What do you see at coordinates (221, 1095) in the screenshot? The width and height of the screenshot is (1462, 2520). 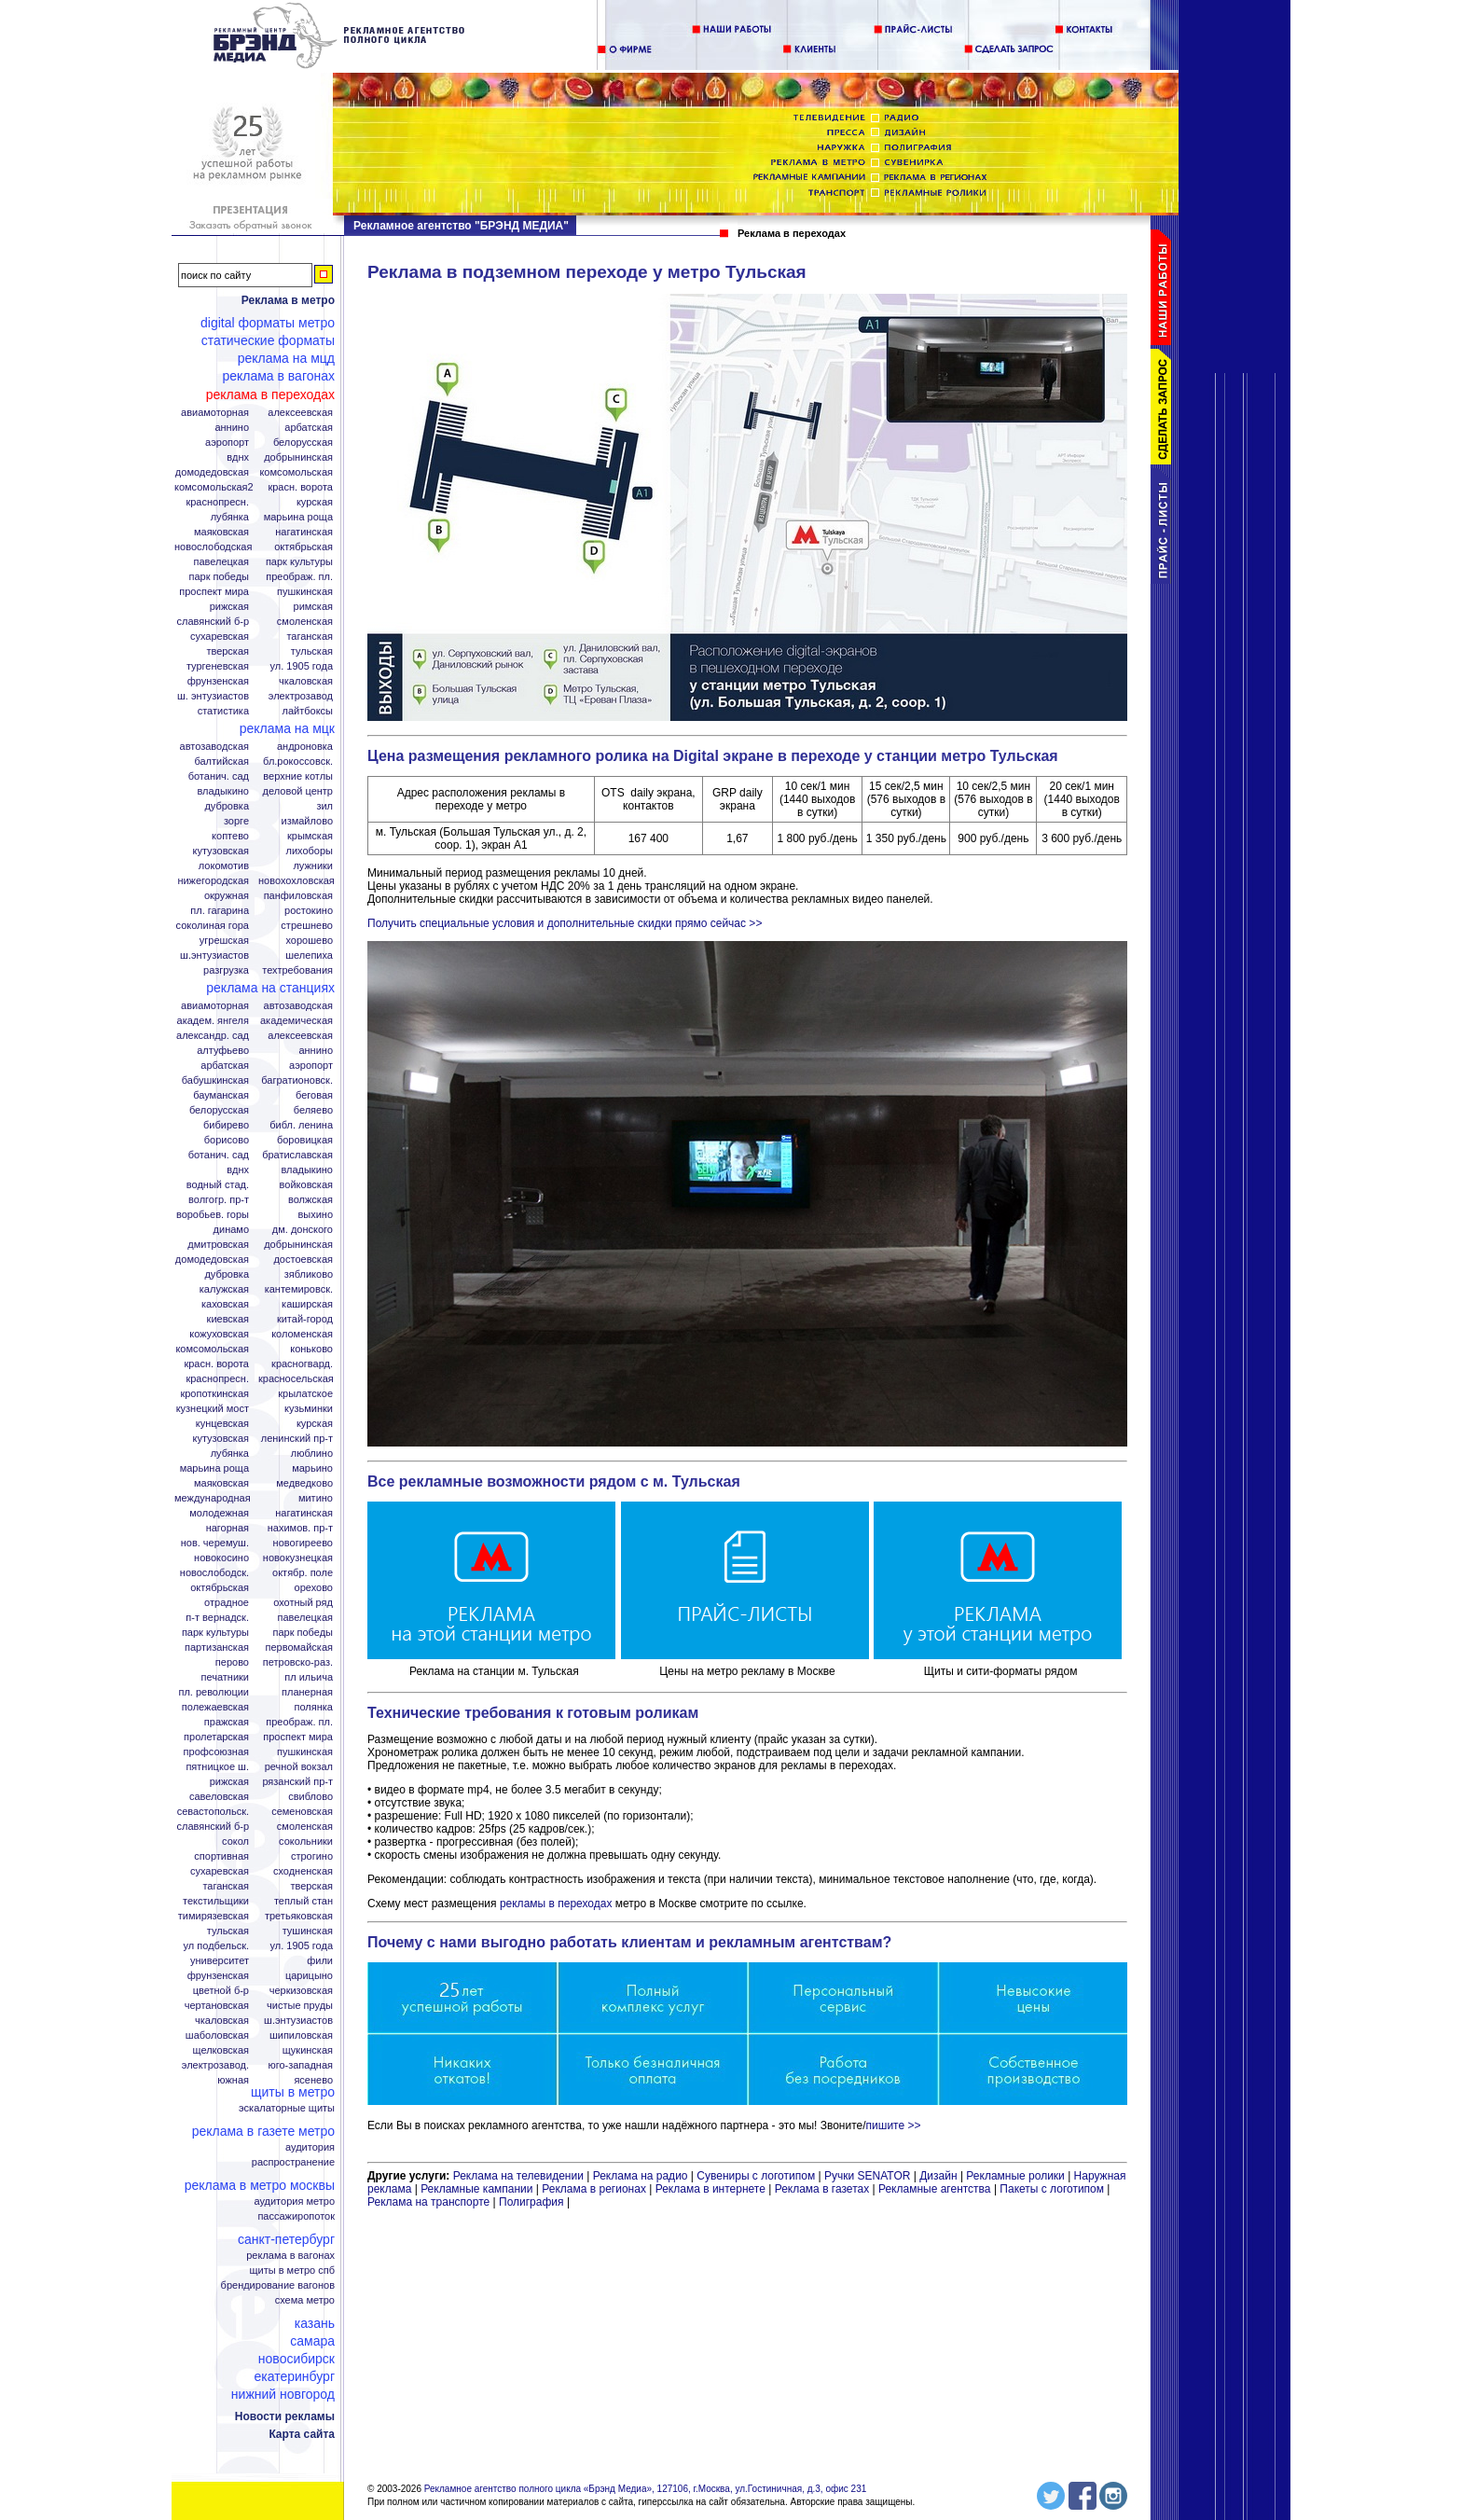 I see `Бауманская` at bounding box center [221, 1095].